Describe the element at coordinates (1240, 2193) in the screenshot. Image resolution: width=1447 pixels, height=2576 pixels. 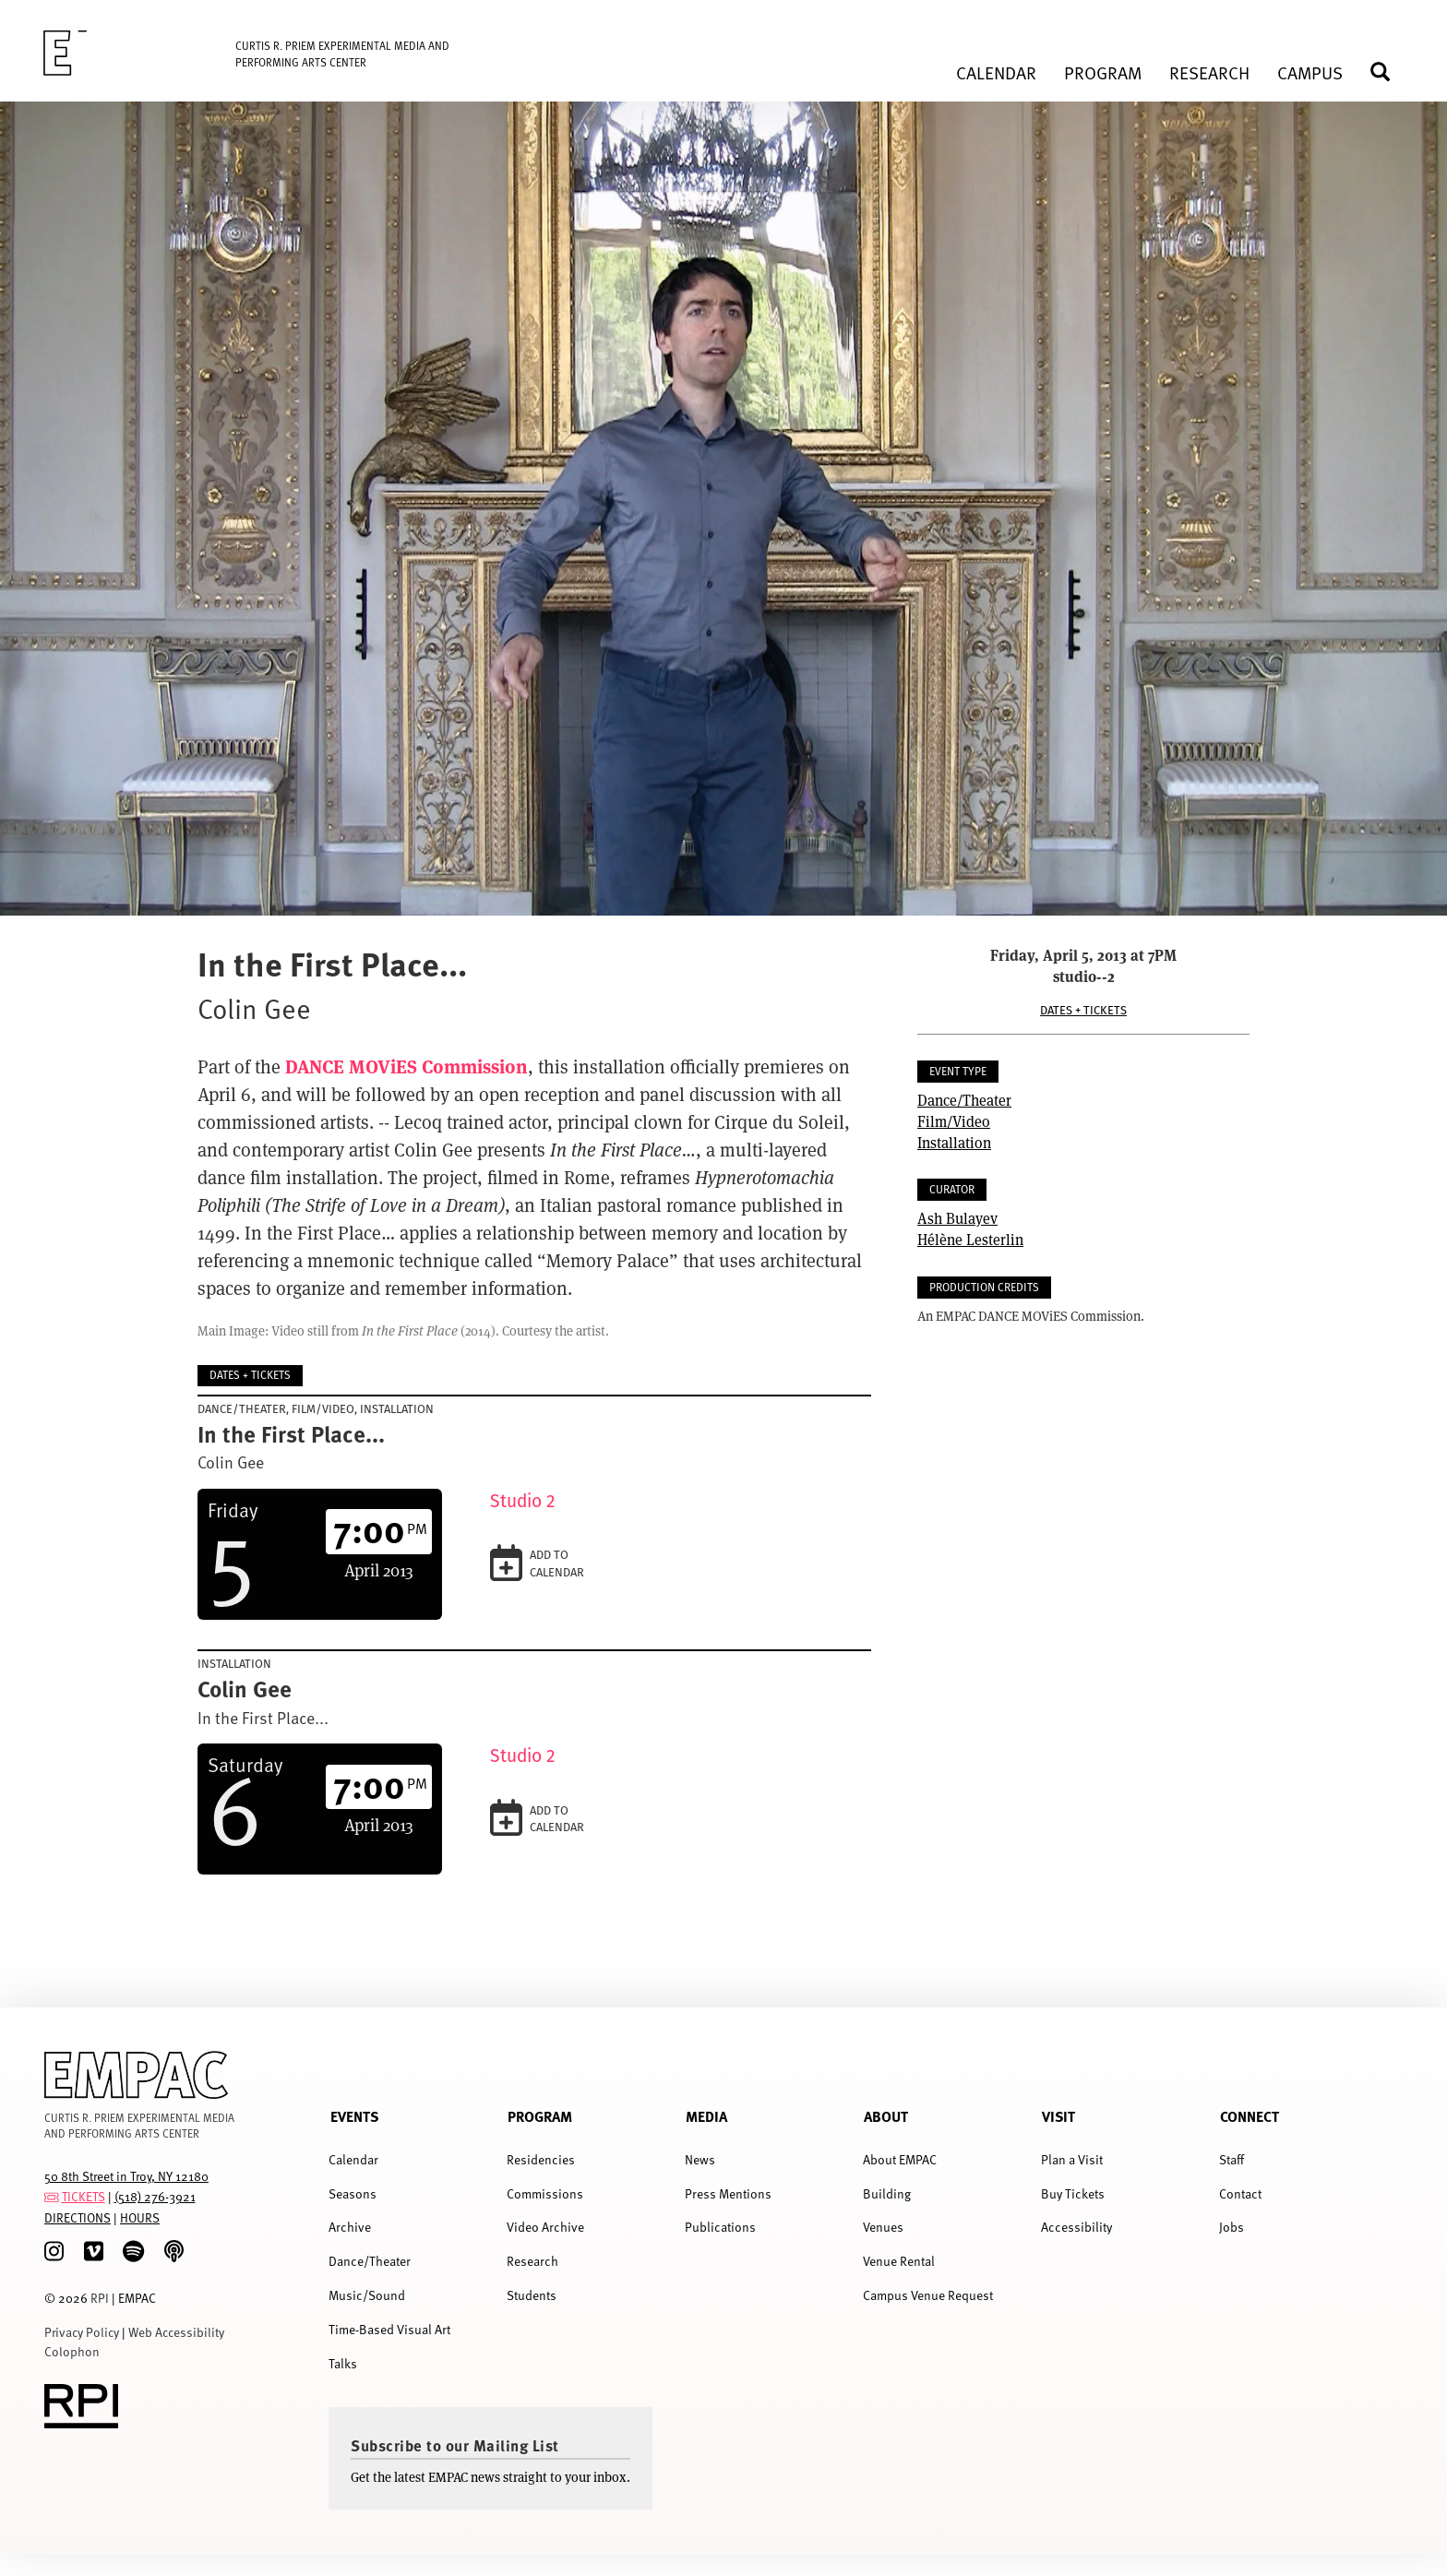
I see `Contact` at that location.